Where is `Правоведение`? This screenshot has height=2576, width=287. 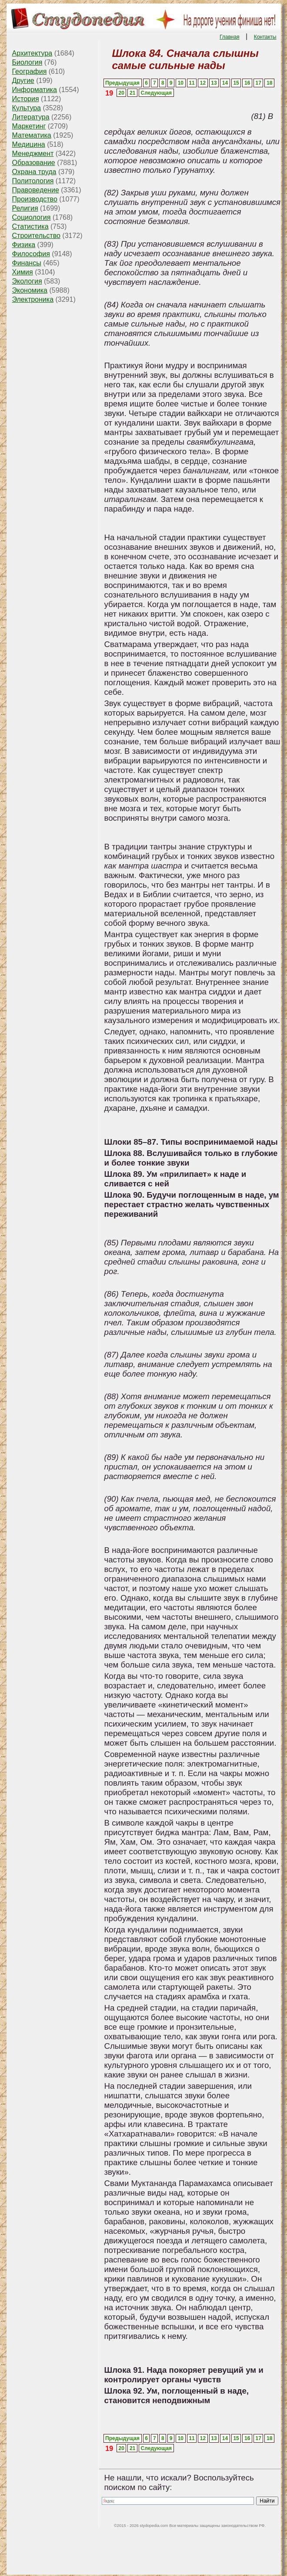
Правоведение is located at coordinates (35, 190).